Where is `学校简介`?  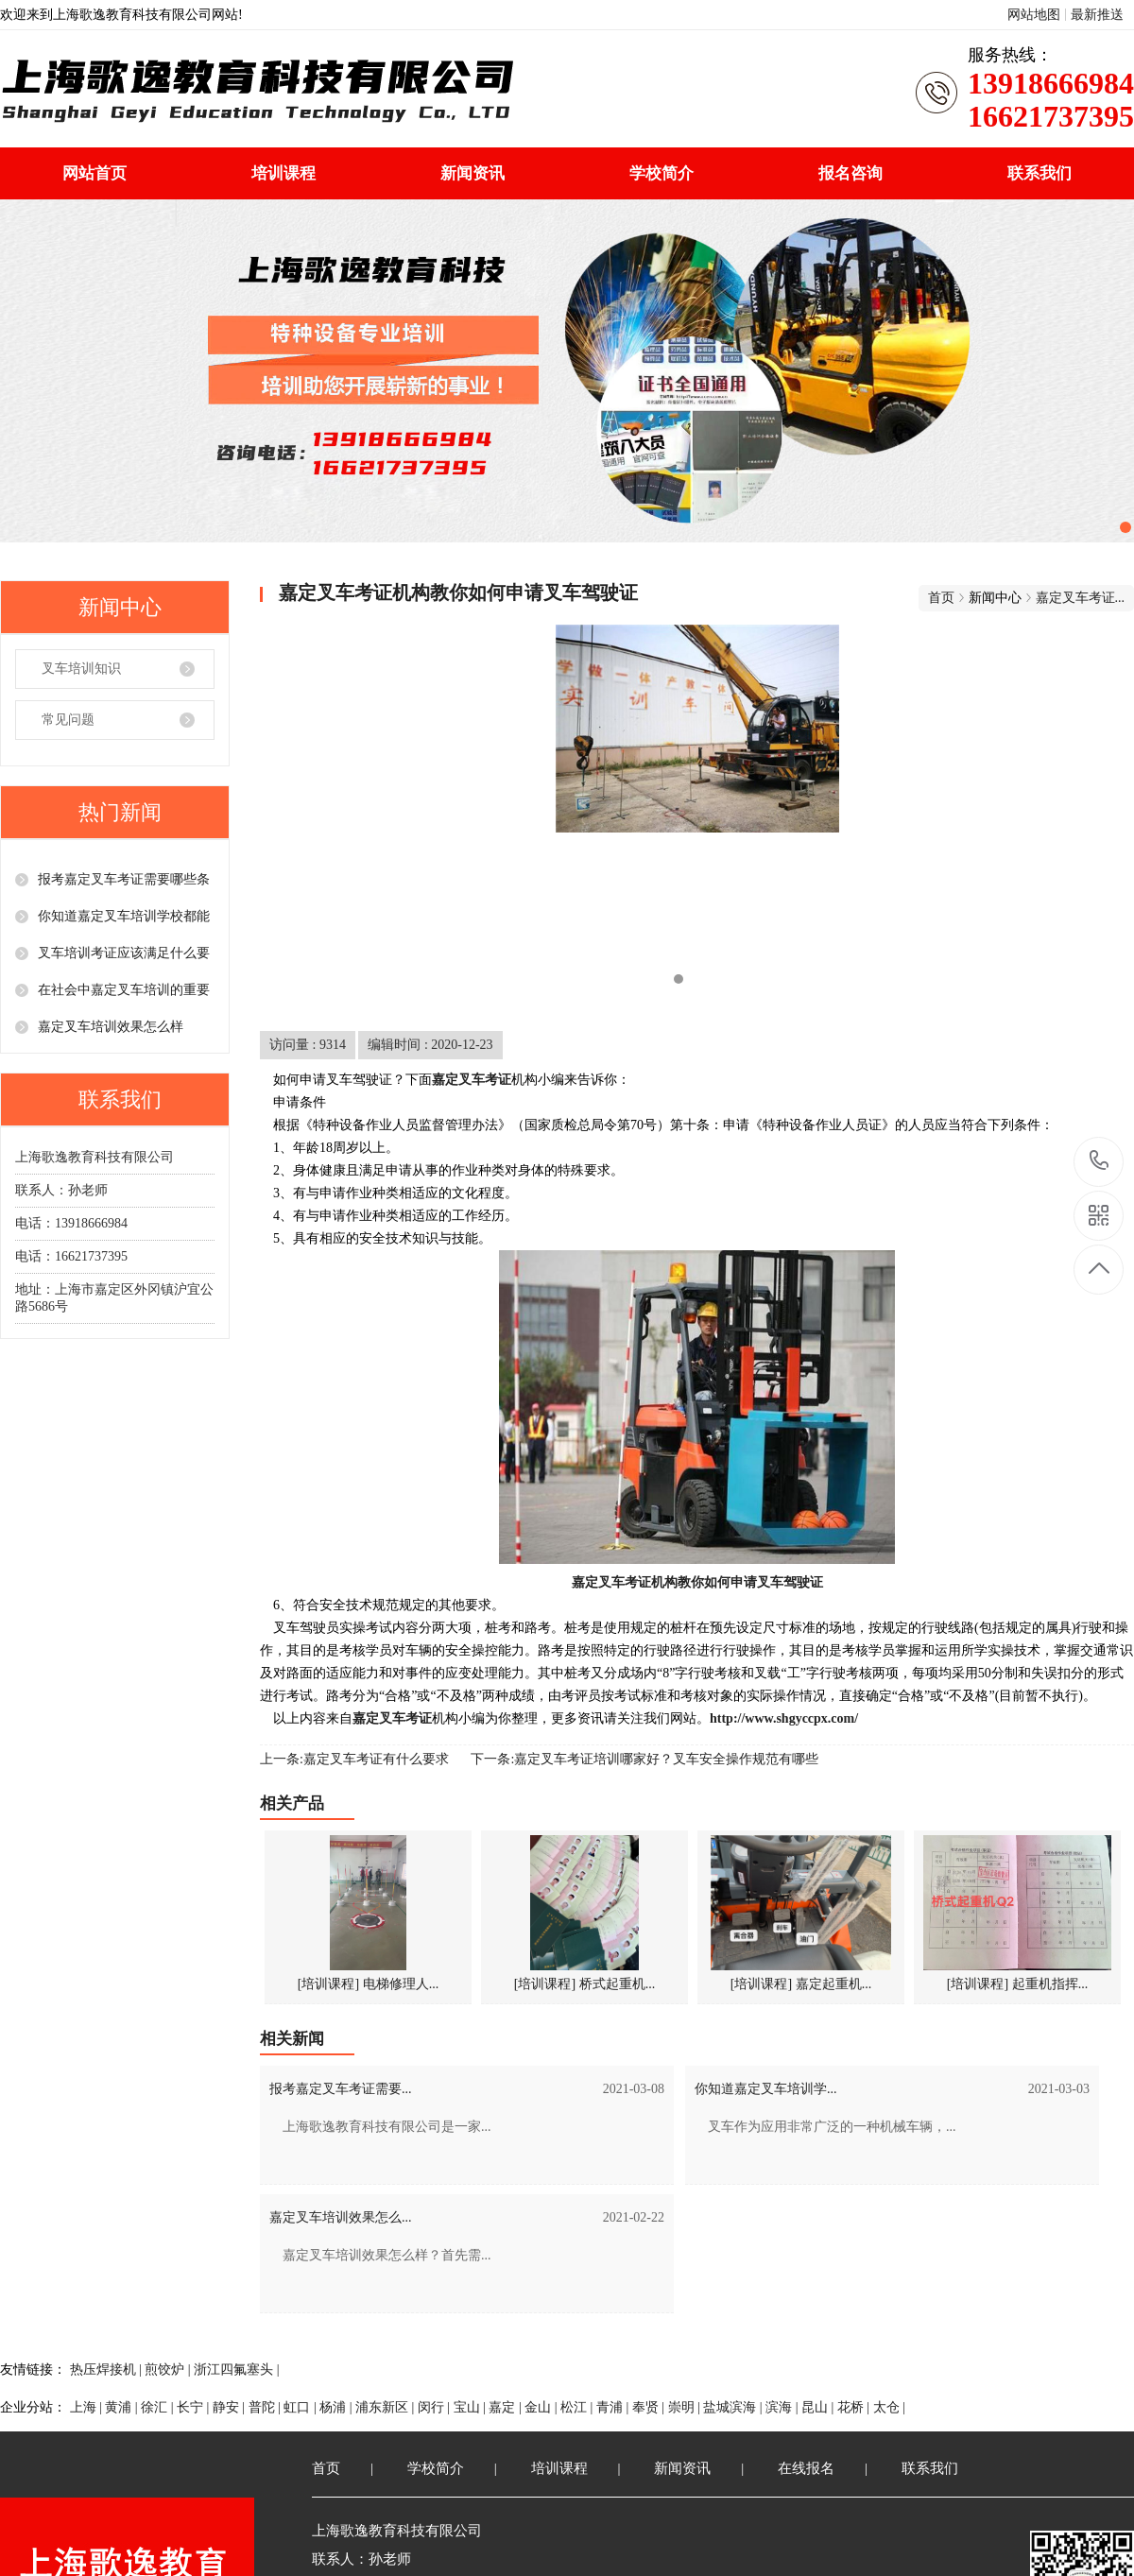 学校简介 is located at coordinates (661, 173).